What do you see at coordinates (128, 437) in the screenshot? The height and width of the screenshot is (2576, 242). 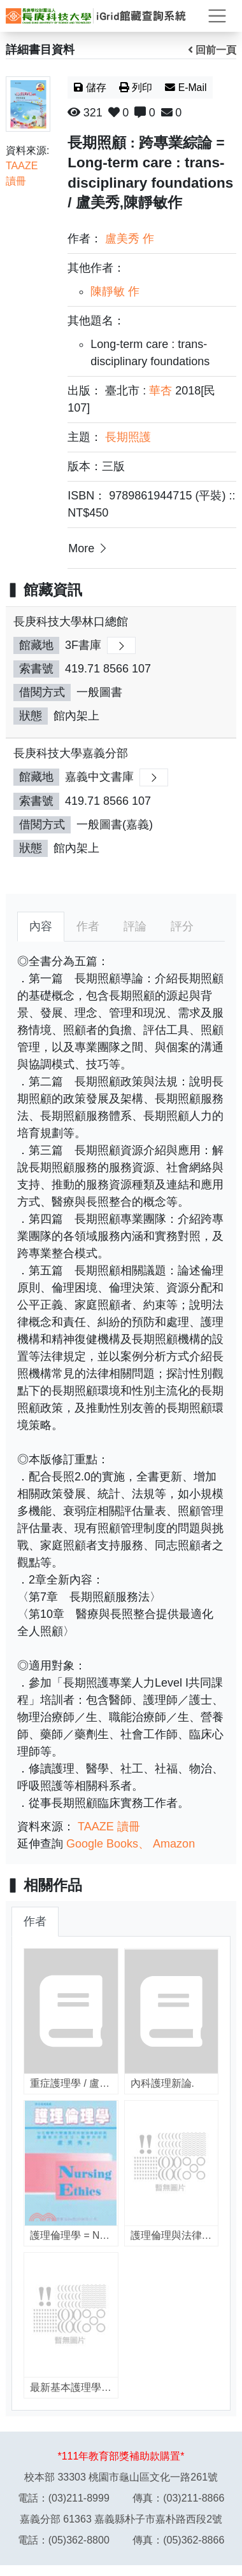 I see `長期照護` at bounding box center [128, 437].